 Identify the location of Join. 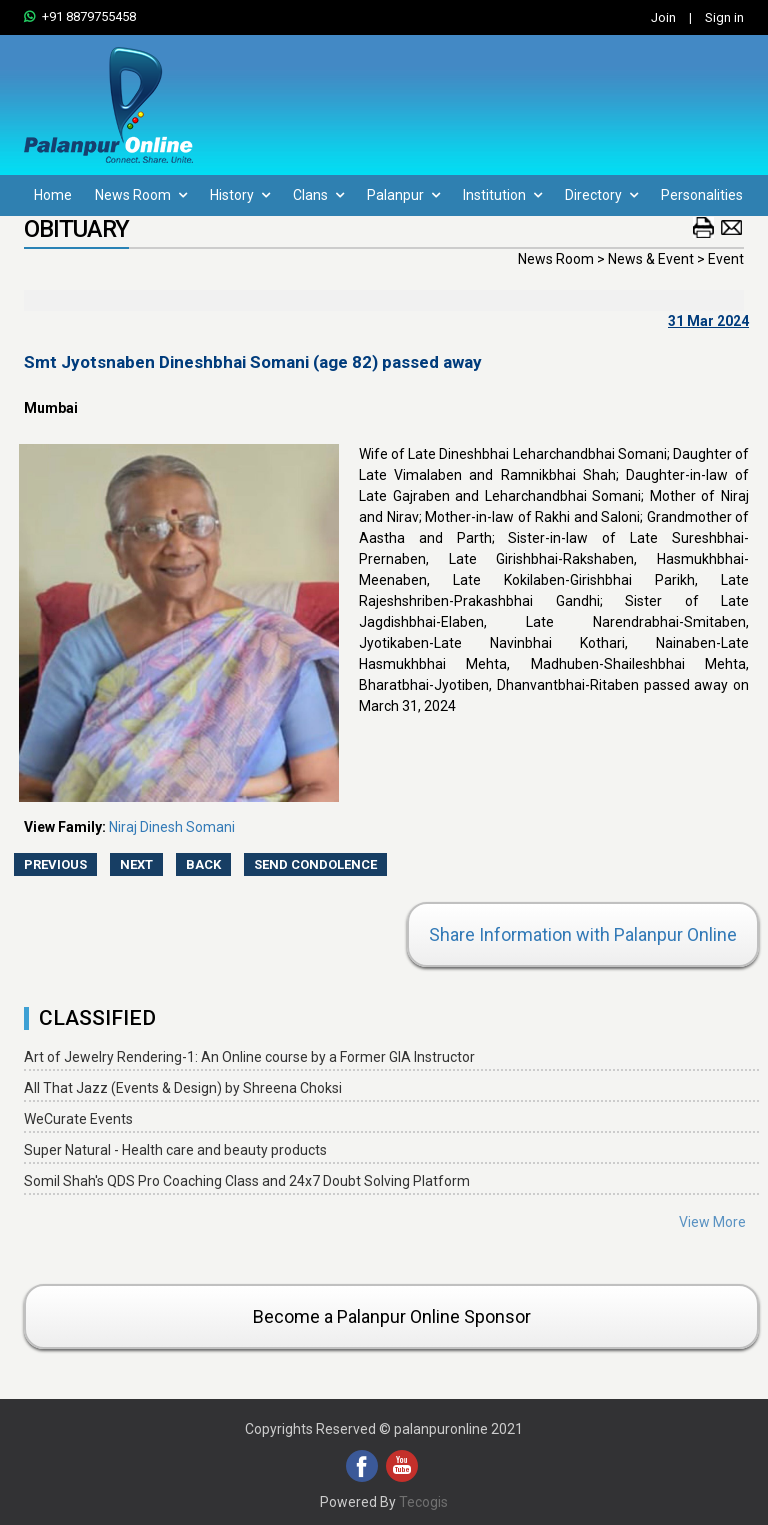
(663, 17).